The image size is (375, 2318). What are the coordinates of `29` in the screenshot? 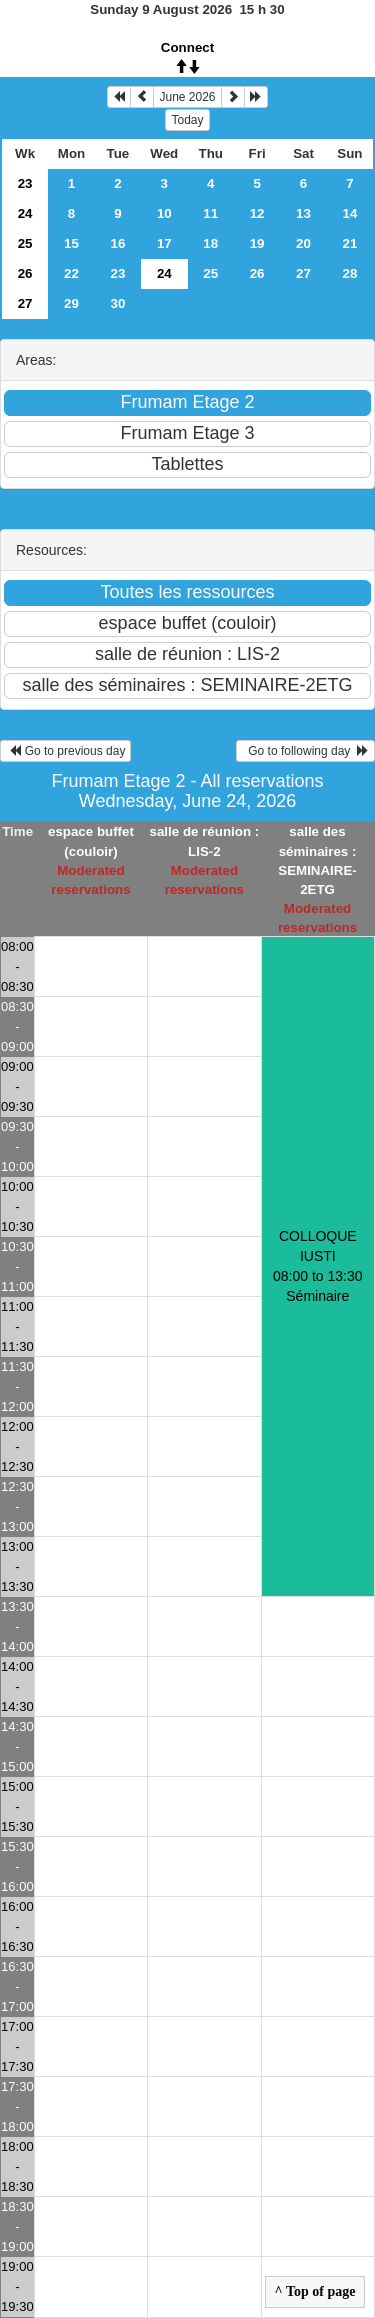 It's located at (71, 303).